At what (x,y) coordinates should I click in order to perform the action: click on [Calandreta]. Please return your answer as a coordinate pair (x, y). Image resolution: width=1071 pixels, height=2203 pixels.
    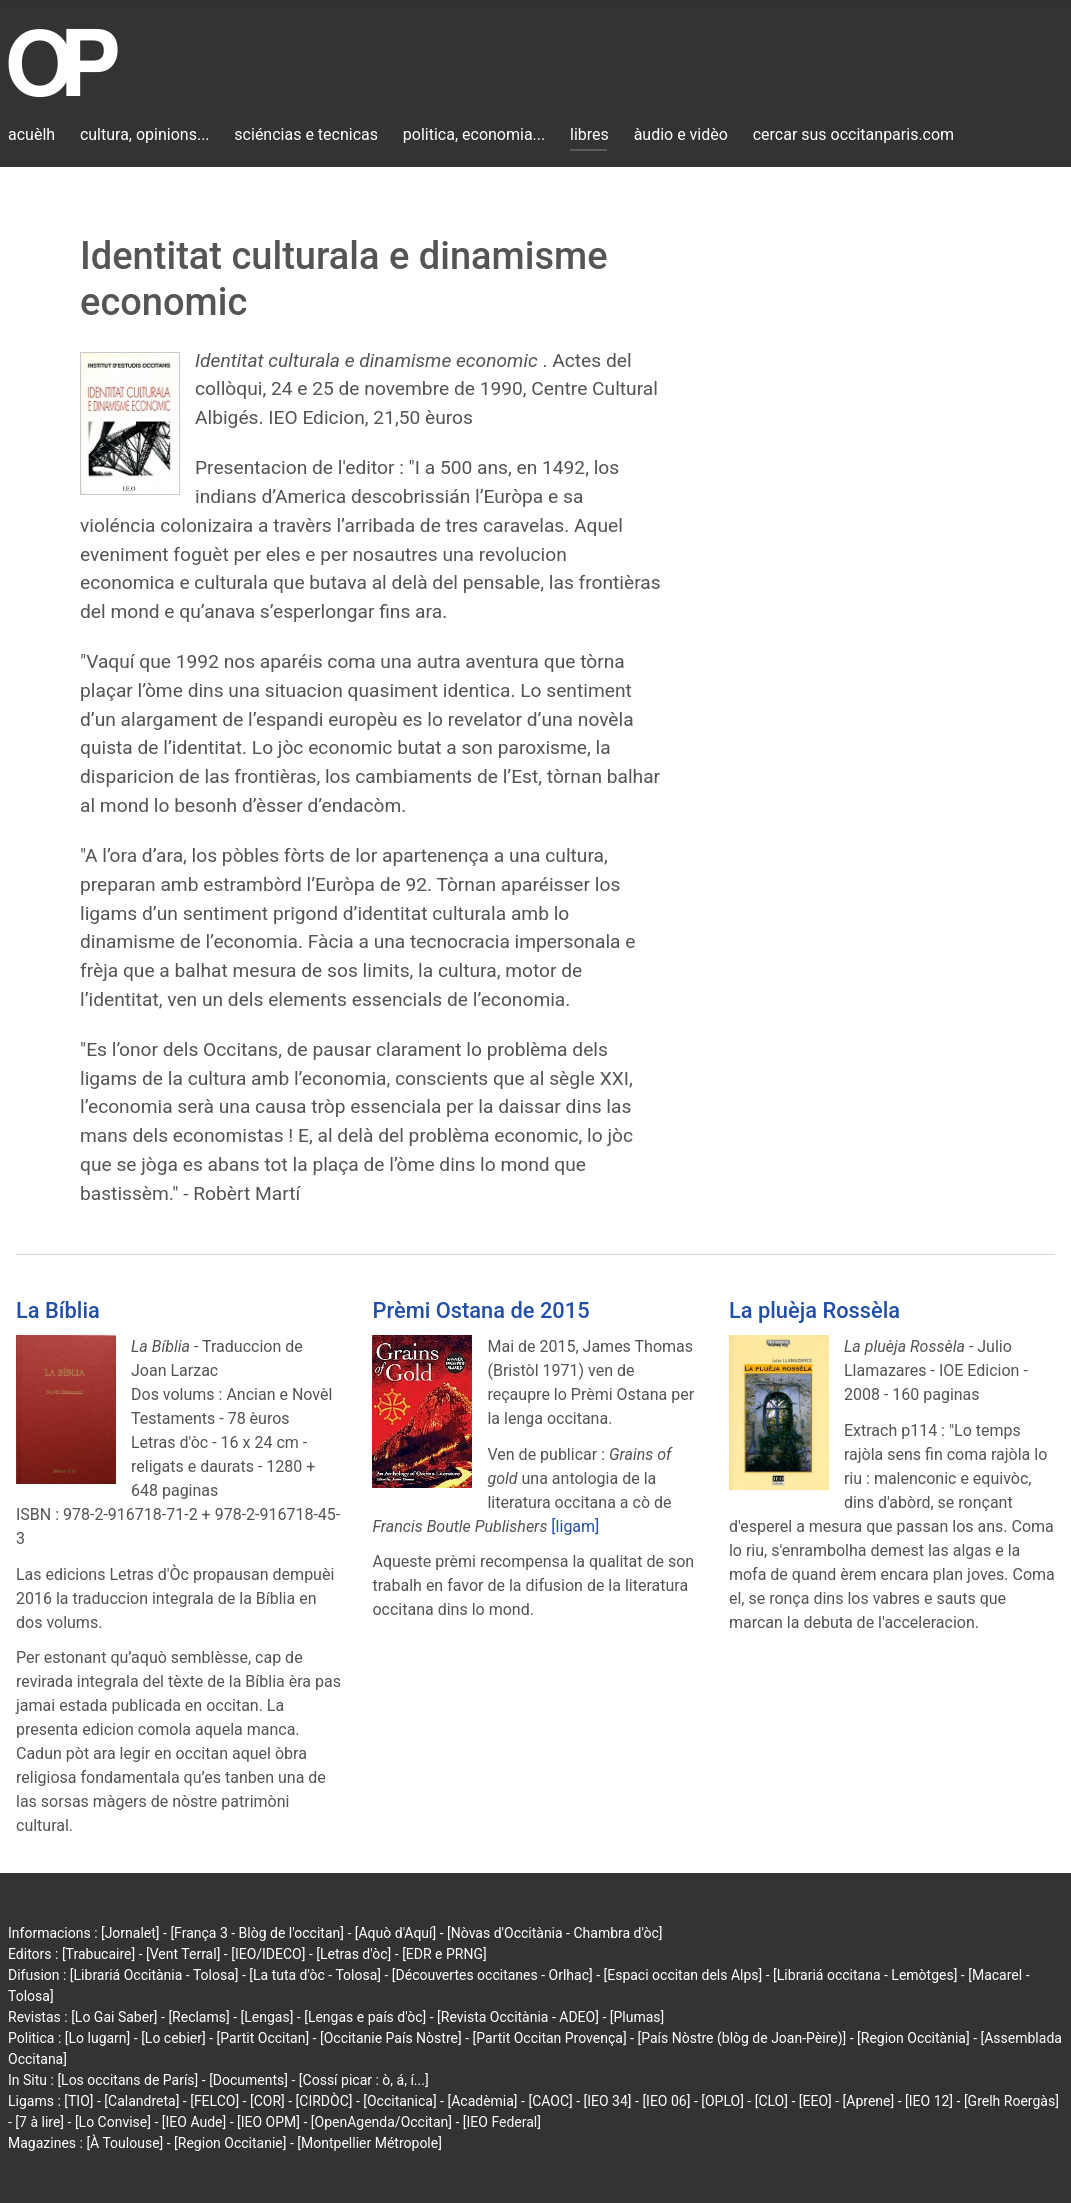
    Looking at the image, I should click on (141, 2101).